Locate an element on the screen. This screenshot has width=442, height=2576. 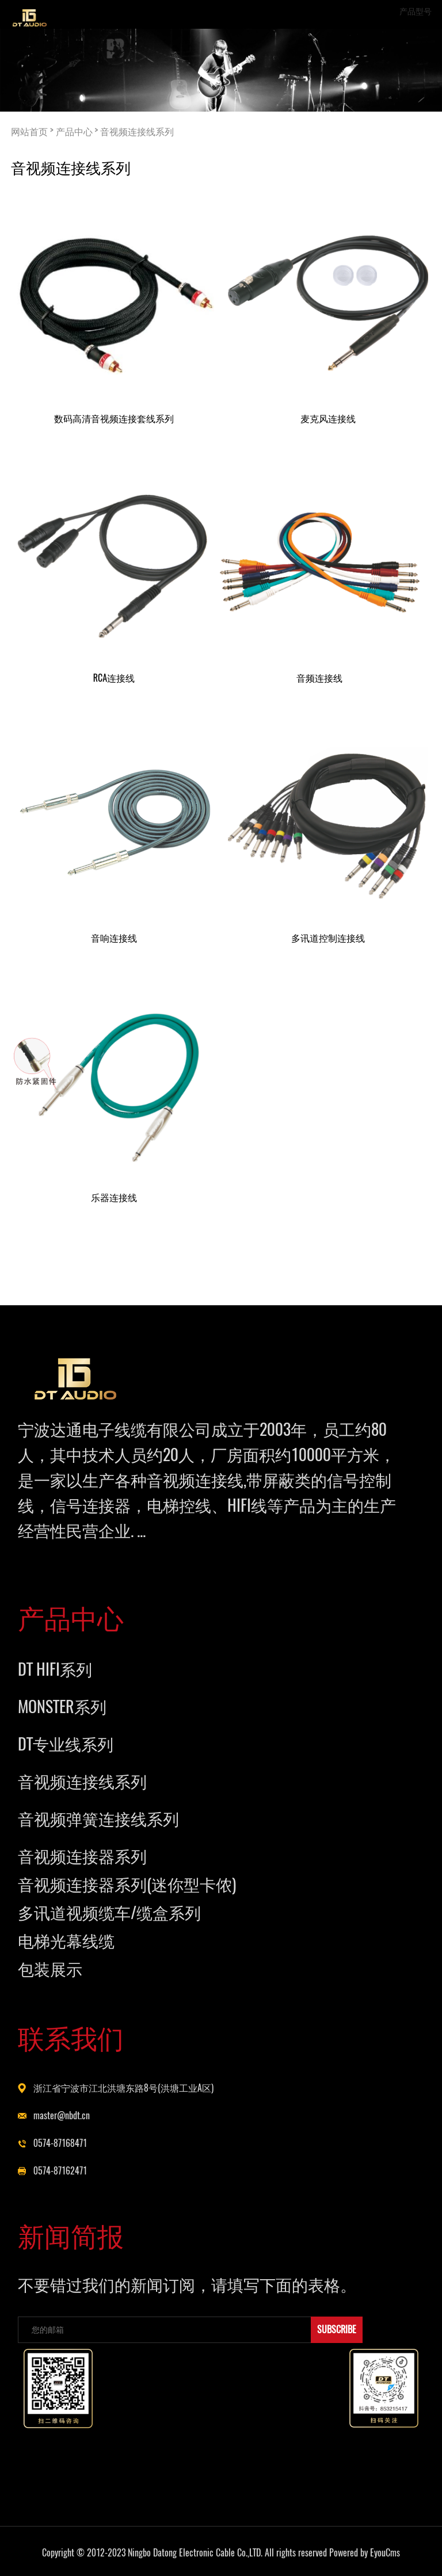
音视频连接器系列 is located at coordinates (82, 1856).